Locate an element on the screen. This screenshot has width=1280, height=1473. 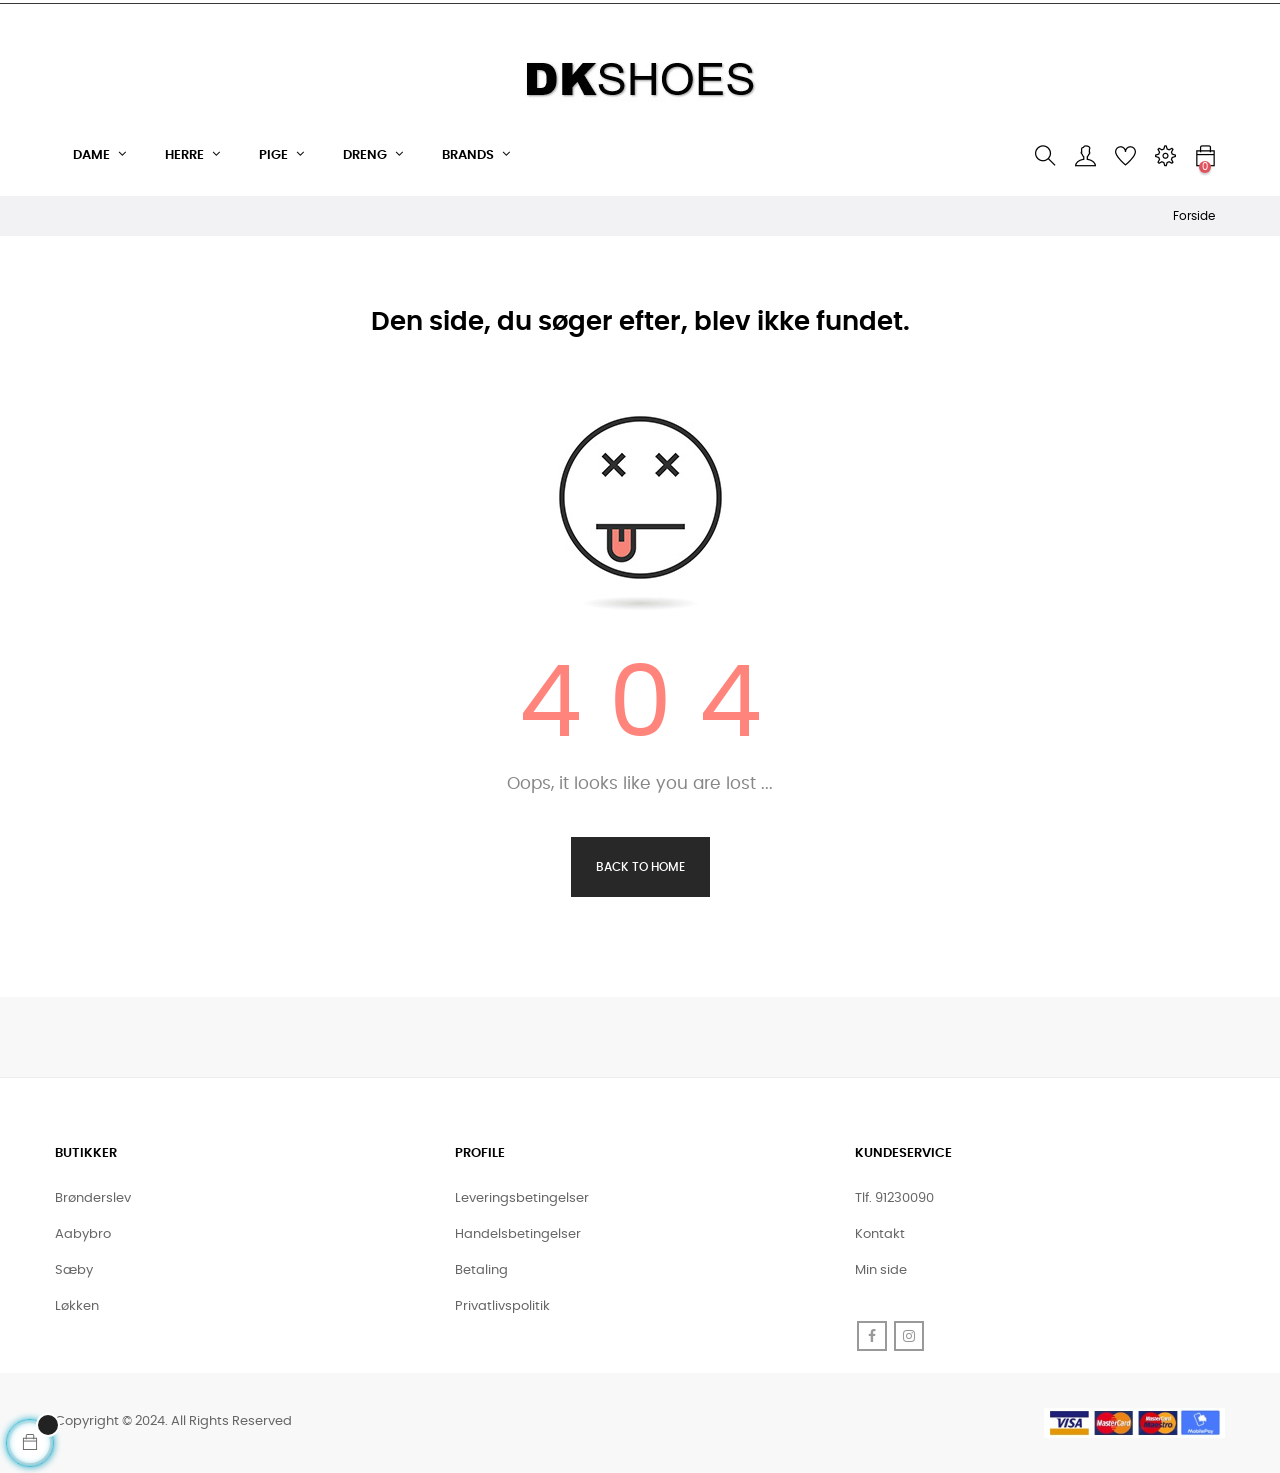
Handelsbetingelser is located at coordinates (518, 1234).